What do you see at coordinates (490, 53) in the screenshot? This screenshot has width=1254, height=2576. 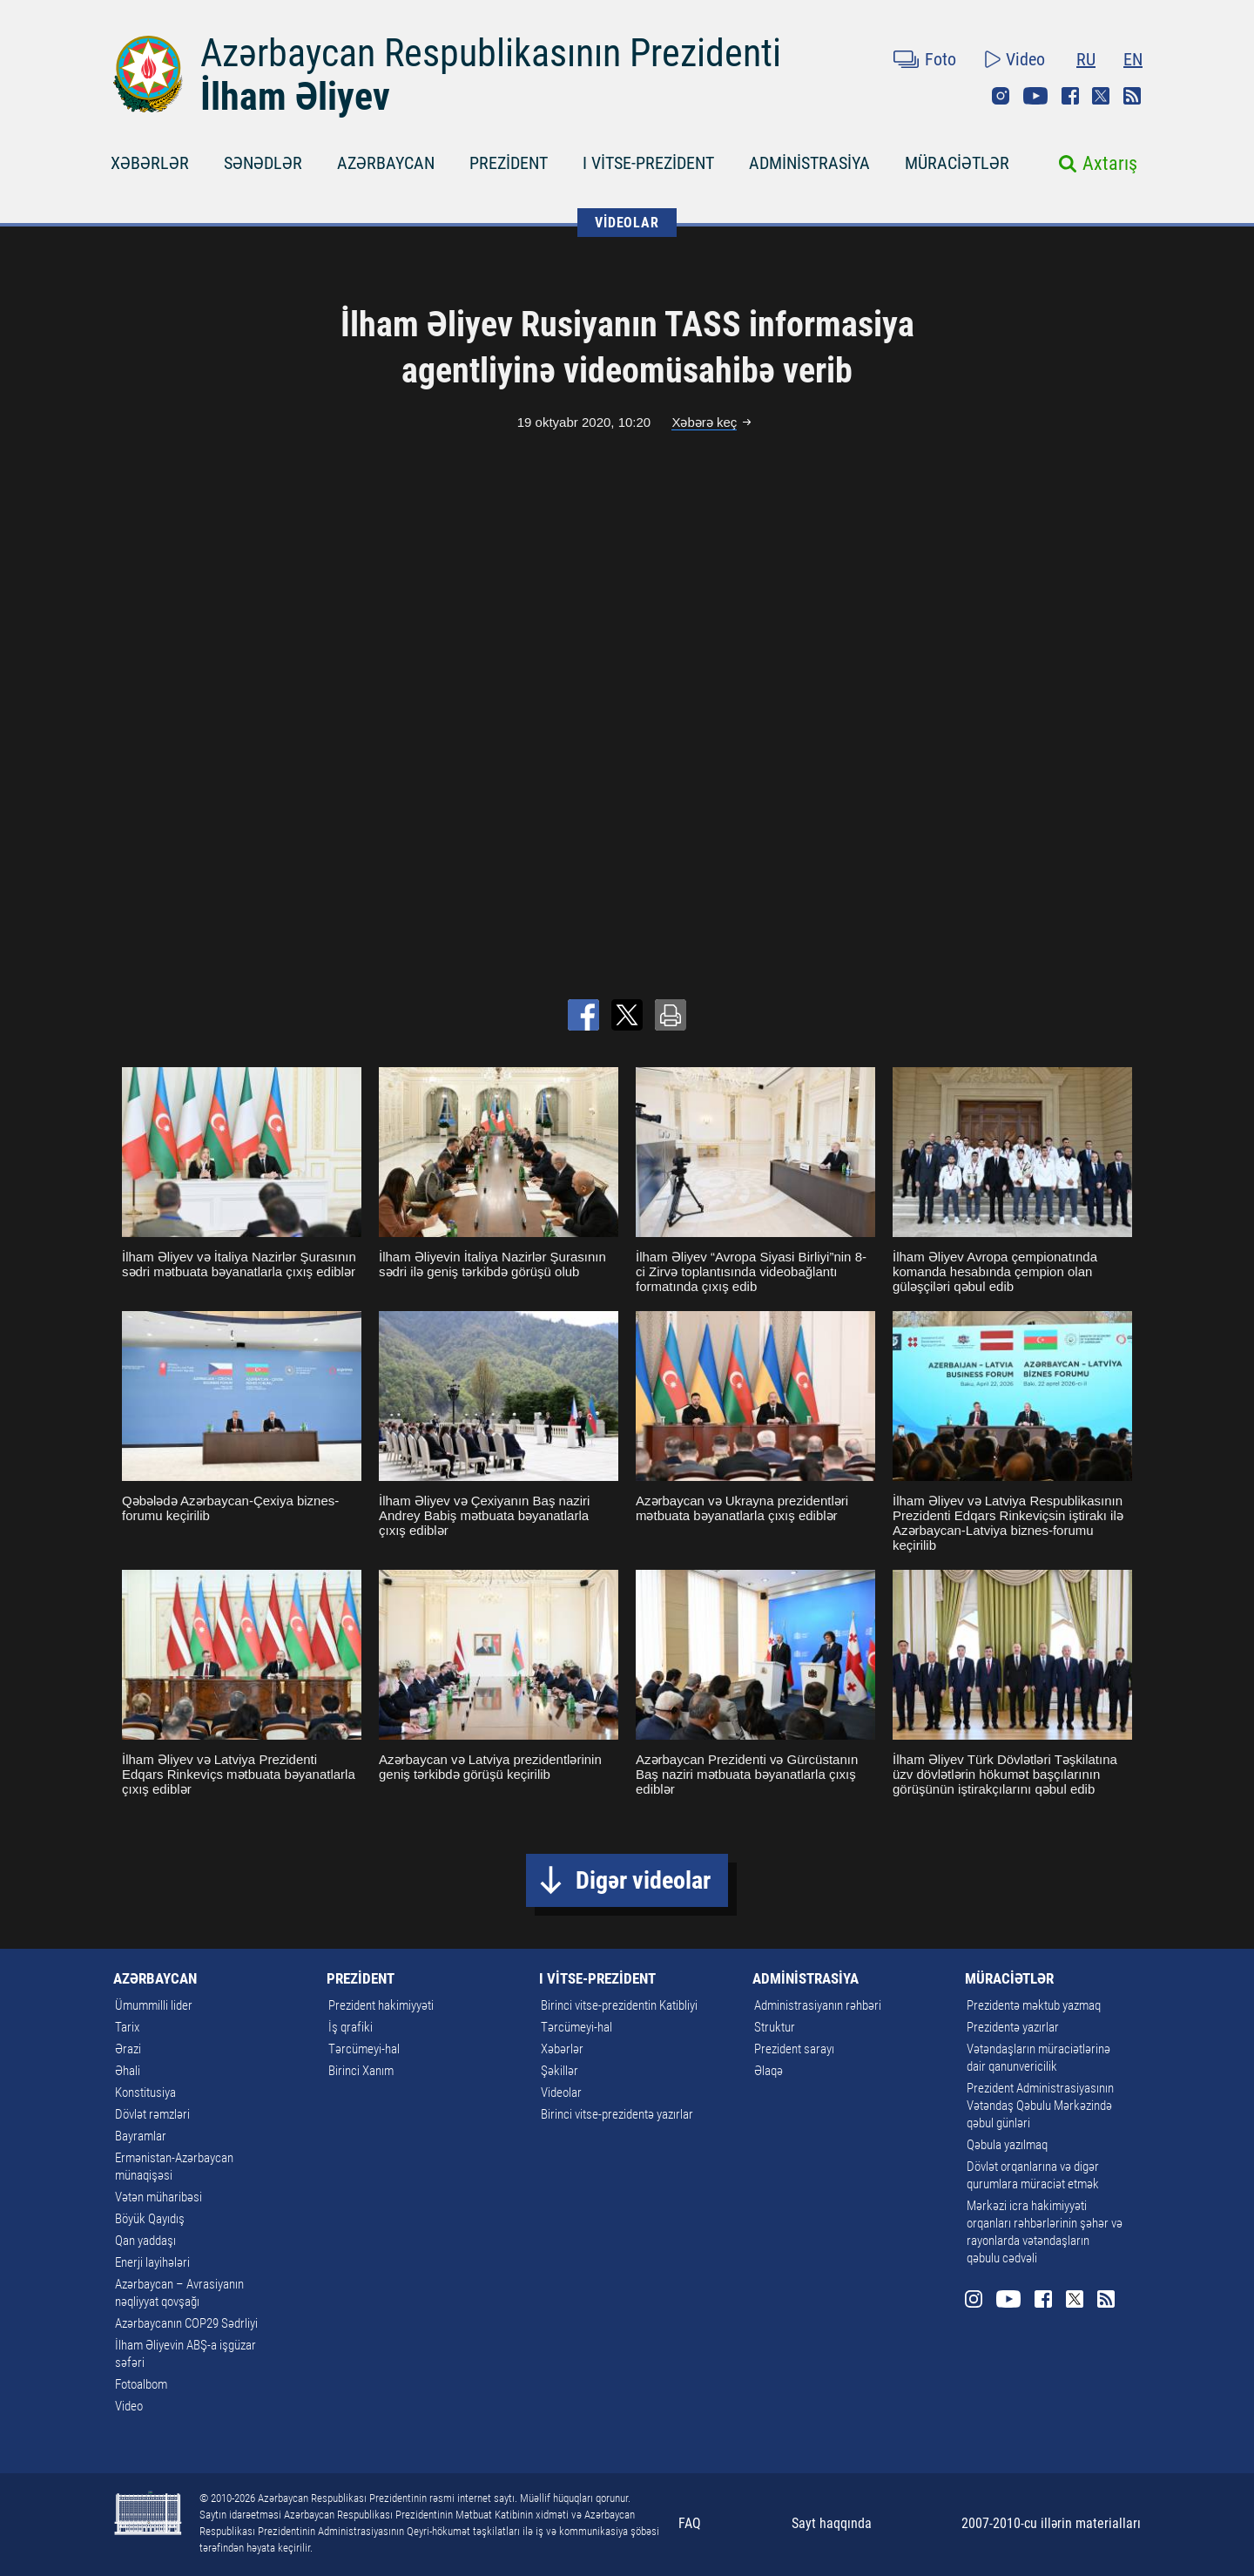 I see `Azərbaycan Respublikasının Prezidenti` at bounding box center [490, 53].